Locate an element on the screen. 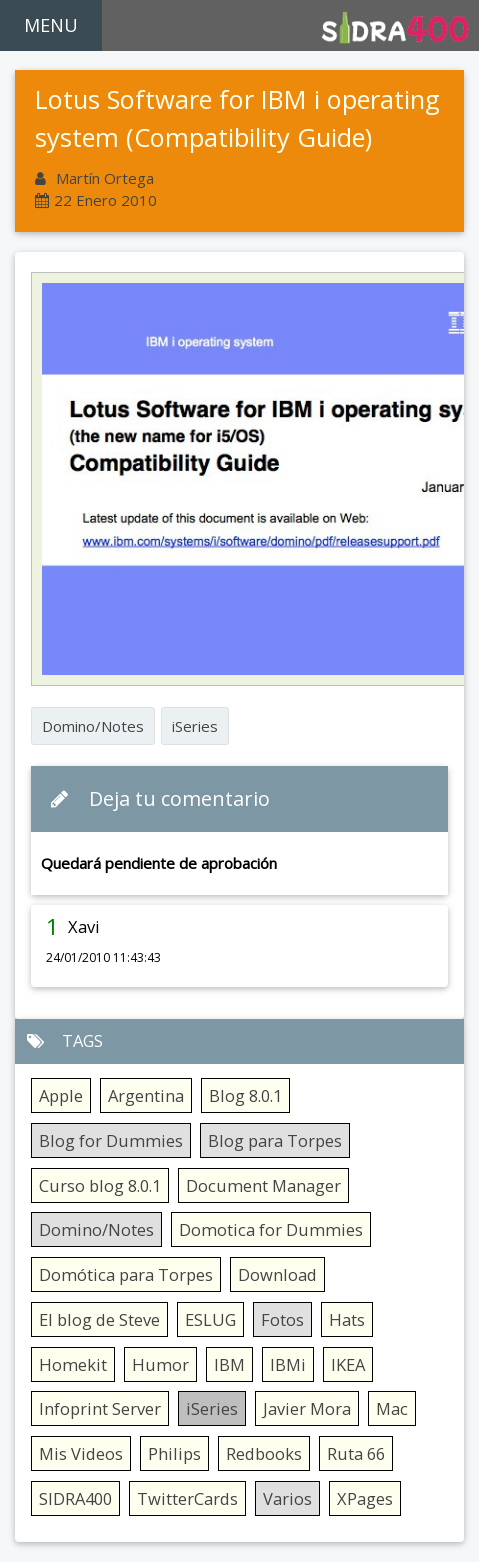 The height and width of the screenshot is (1562, 479). Blog 8.0.1 is located at coordinates (245, 1095).